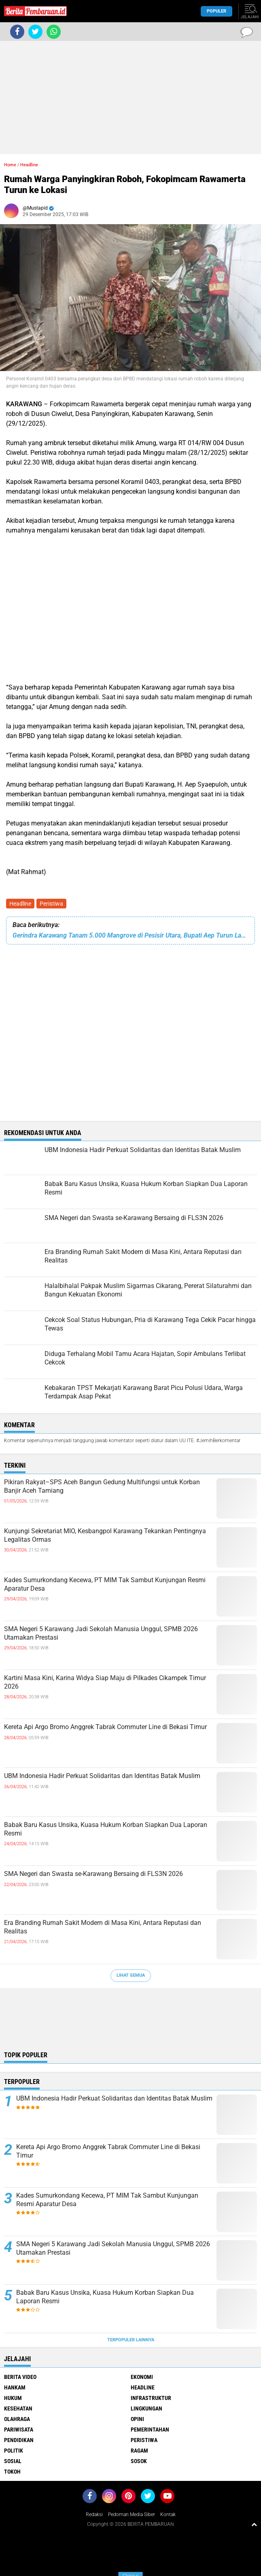 The width and height of the screenshot is (261, 2576). Describe the element at coordinates (19, 2440) in the screenshot. I see `Pendidikan` at that location.